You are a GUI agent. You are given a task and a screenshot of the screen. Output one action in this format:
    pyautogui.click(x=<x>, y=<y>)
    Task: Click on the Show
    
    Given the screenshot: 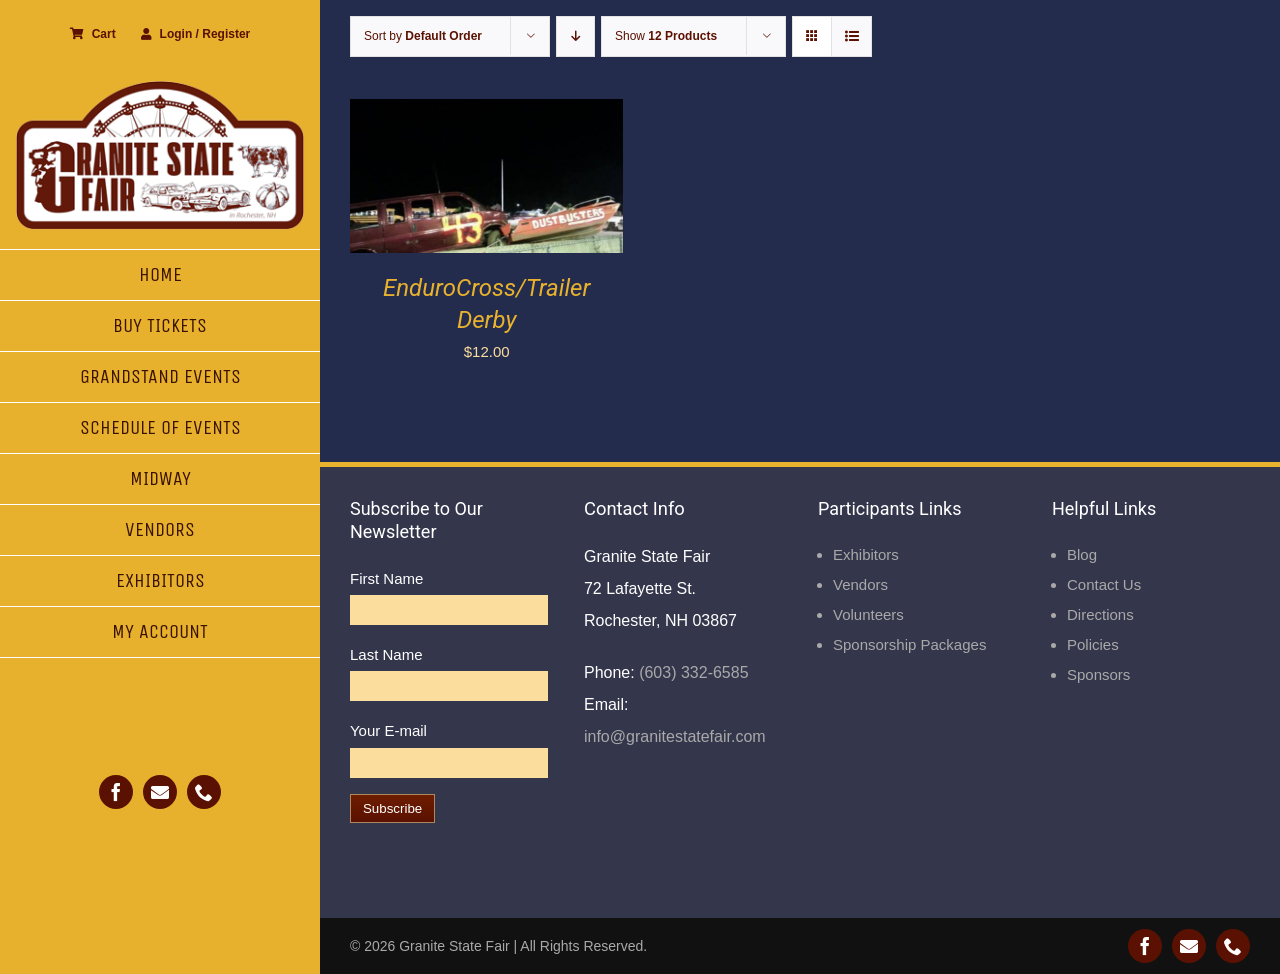 What is the action you would take?
    pyautogui.click(x=666, y=36)
    